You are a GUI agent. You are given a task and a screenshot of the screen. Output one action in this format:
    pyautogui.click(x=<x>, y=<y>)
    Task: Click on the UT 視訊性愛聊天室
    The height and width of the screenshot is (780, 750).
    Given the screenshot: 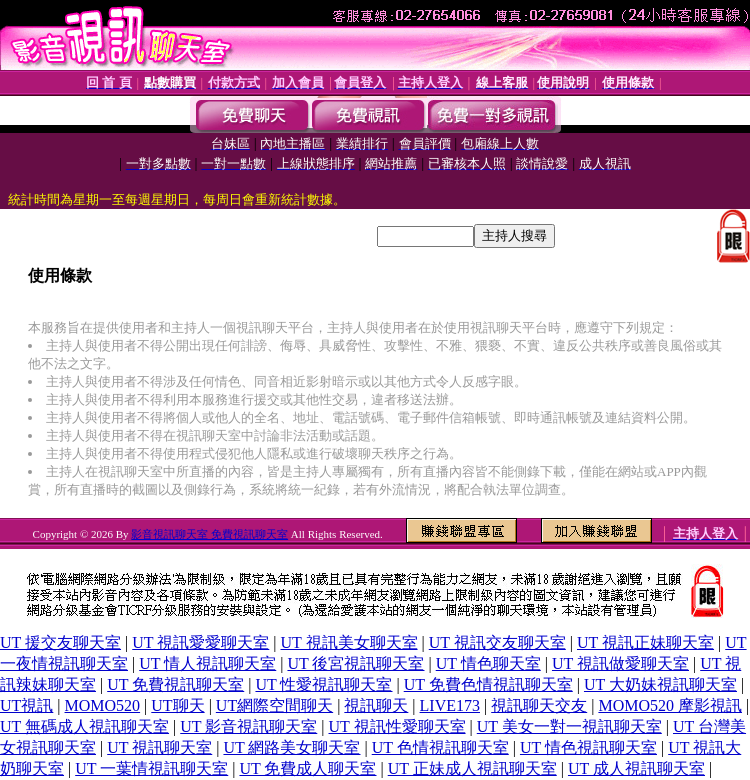 What is the action you would take?
    pyautogui.click(x=397, y=726)
    